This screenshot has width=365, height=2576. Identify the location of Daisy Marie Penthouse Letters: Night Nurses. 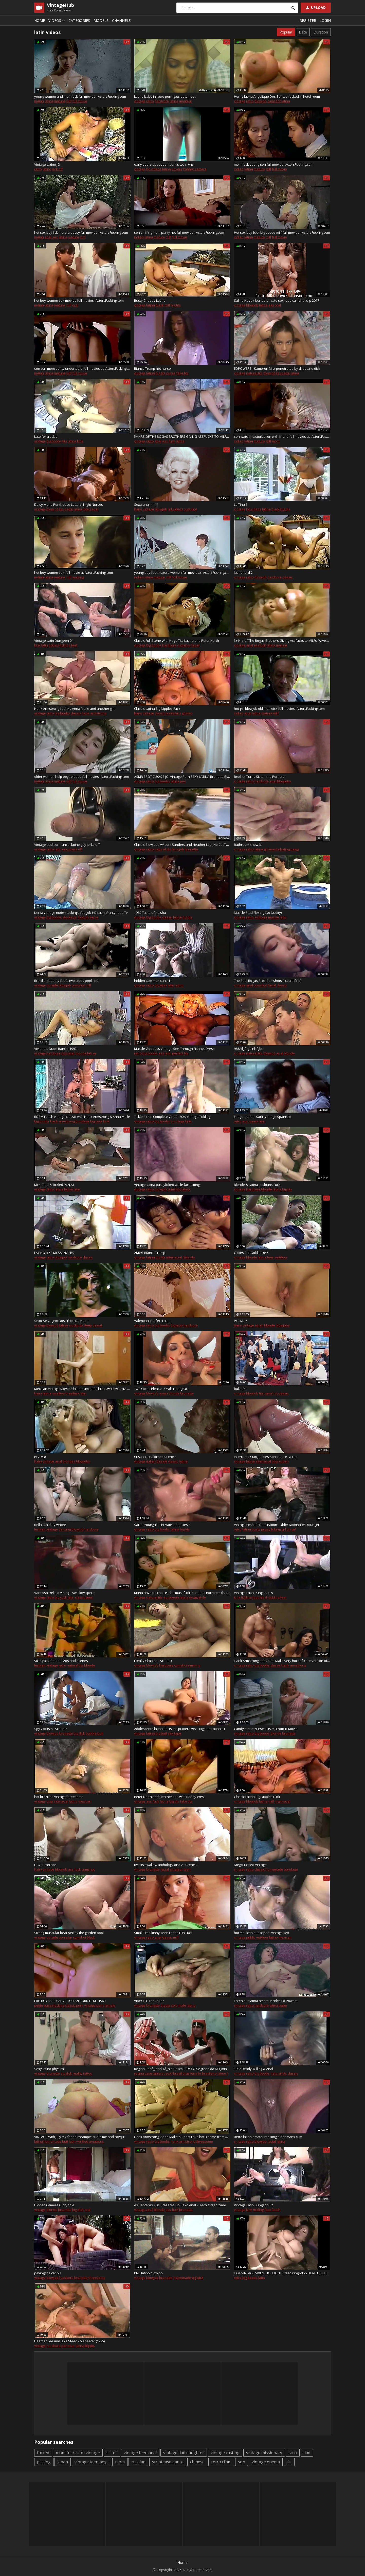
(68, 504).